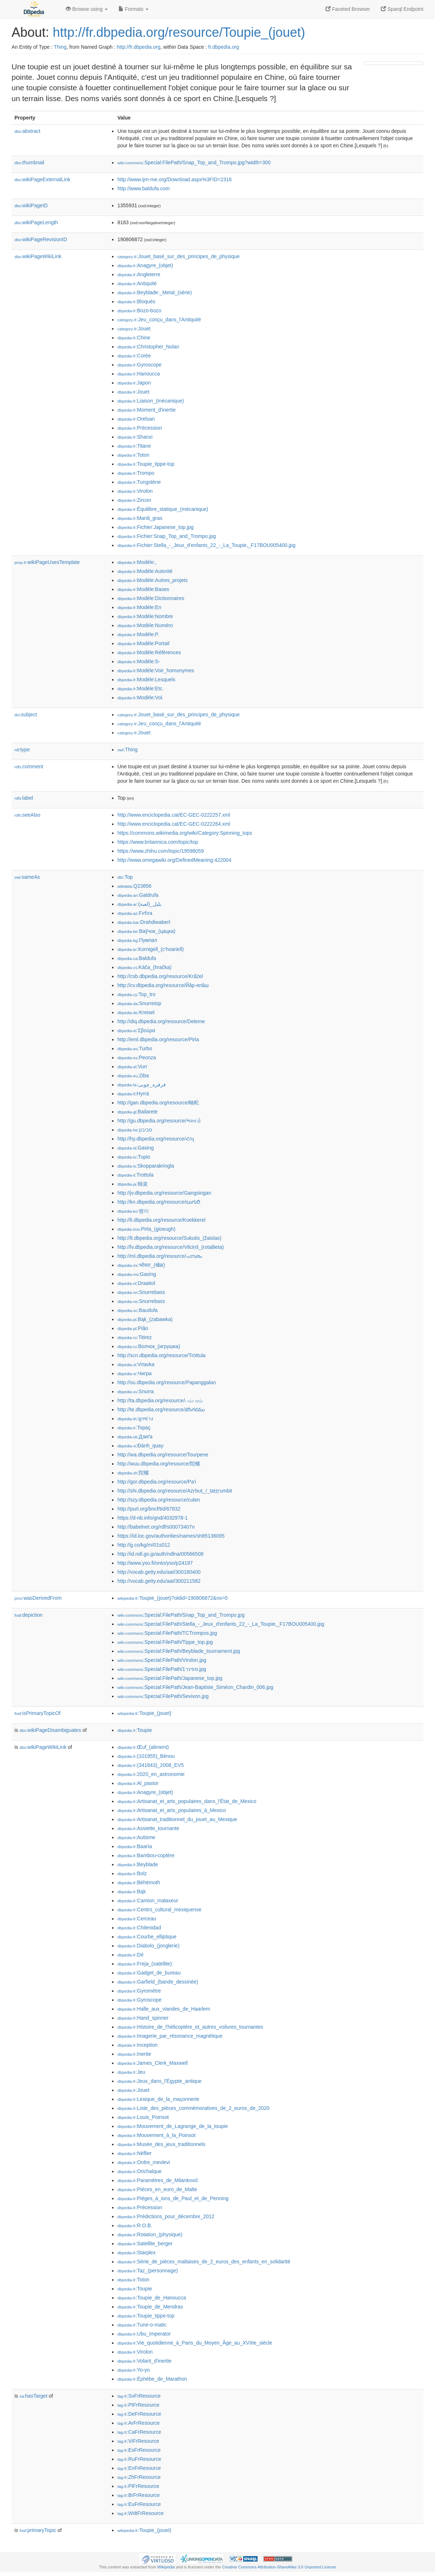 This screenshot has width=435, height=2576. I want to click on seeAlso, so click(27, 815).